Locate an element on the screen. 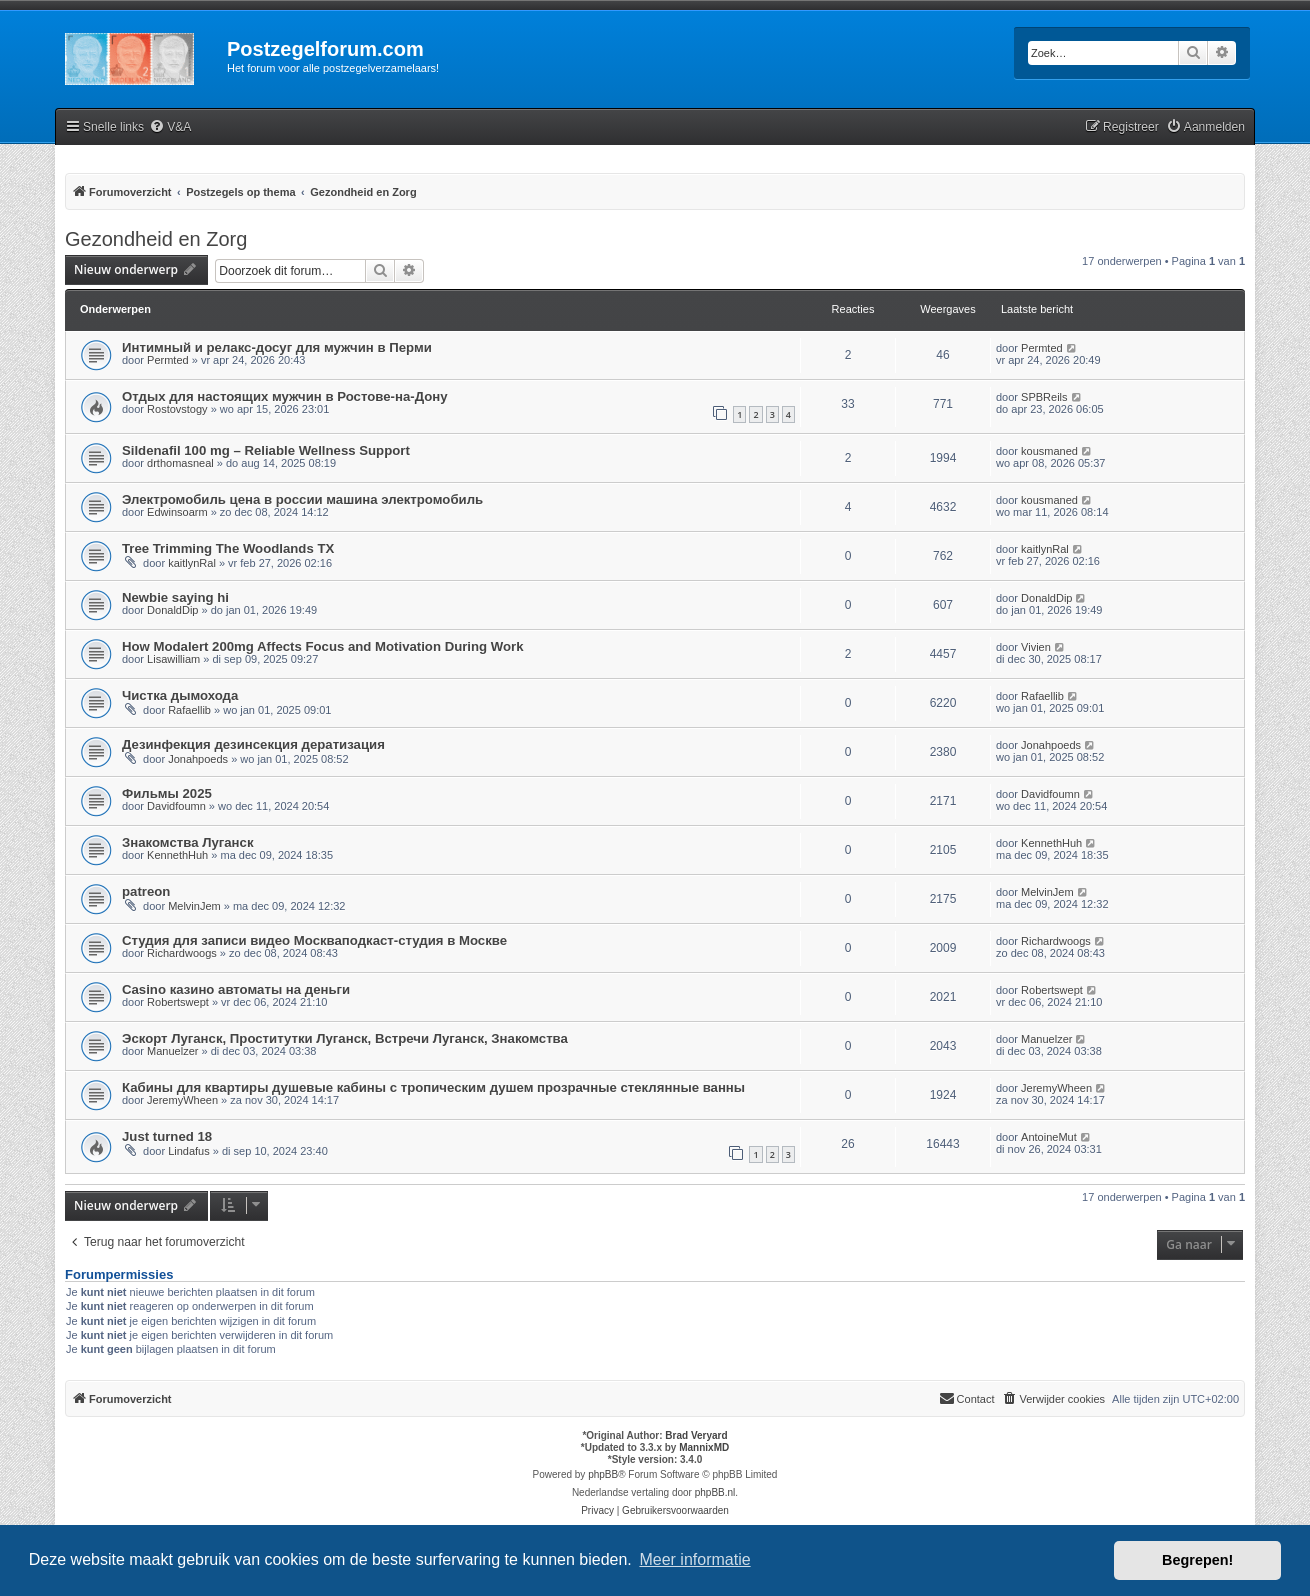  patreon is located at coordinates (146, 891).